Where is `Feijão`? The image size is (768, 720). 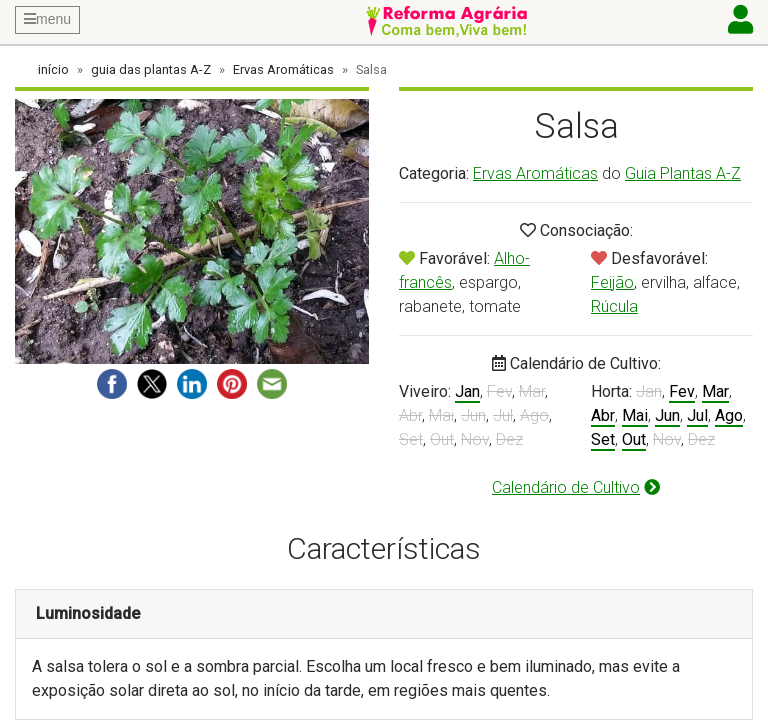 Feijão is located at coordinates (612, 282).